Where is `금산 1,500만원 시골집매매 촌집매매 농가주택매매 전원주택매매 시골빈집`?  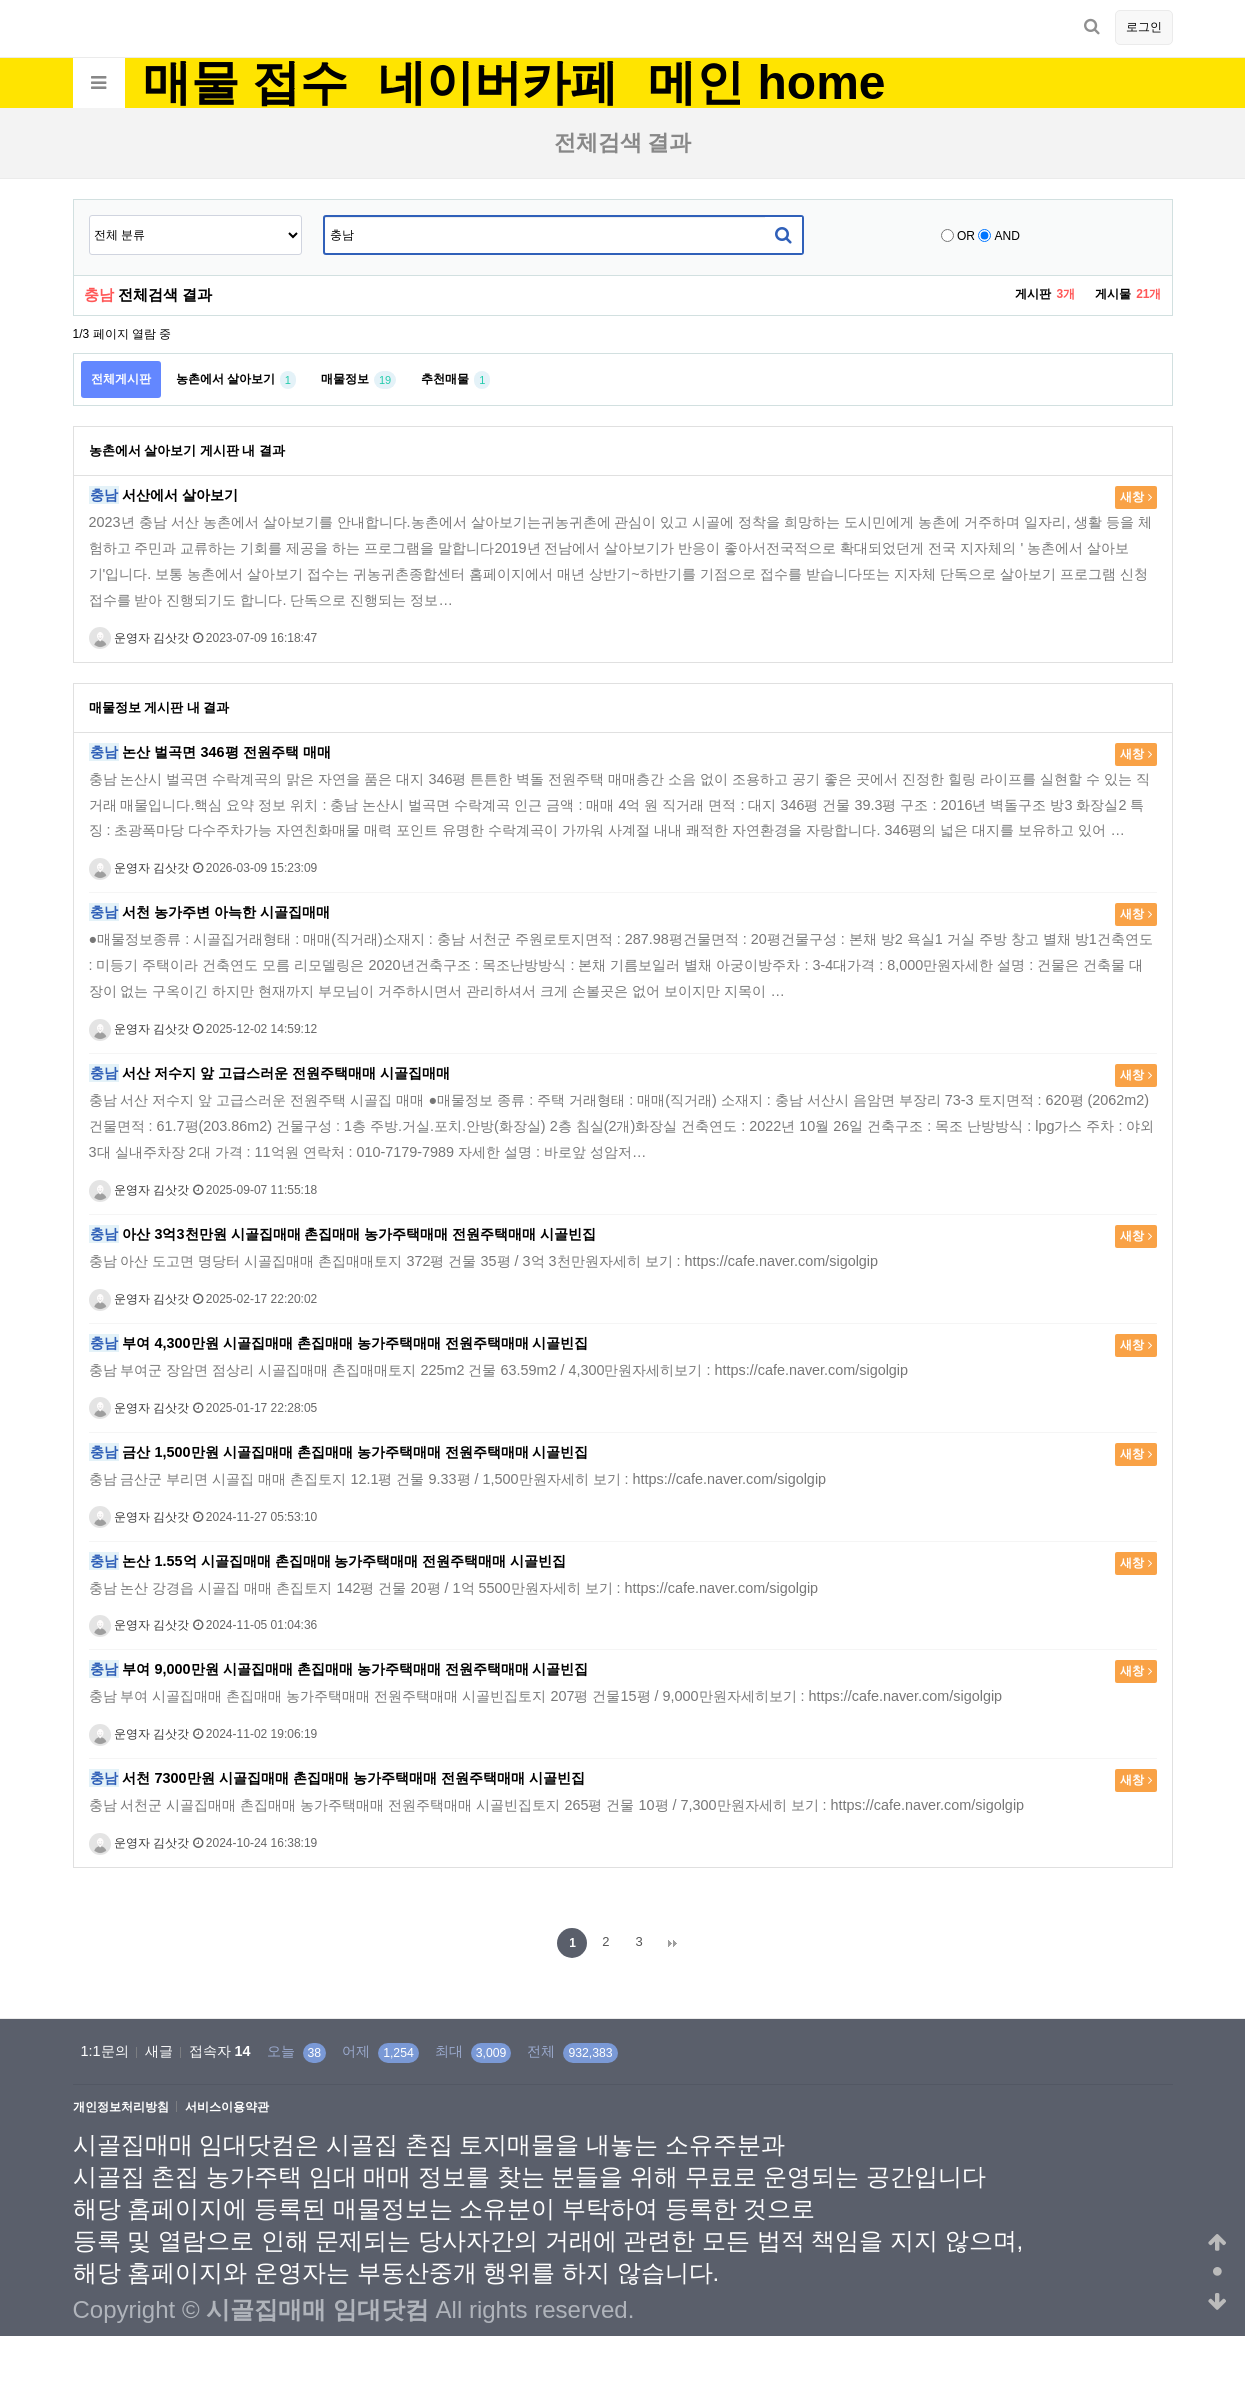 금산 1,500만원 시골집매매 촌집매매 농가주택매매 전원주택매매 시골빈집 is located at coordinates (339, 1452).